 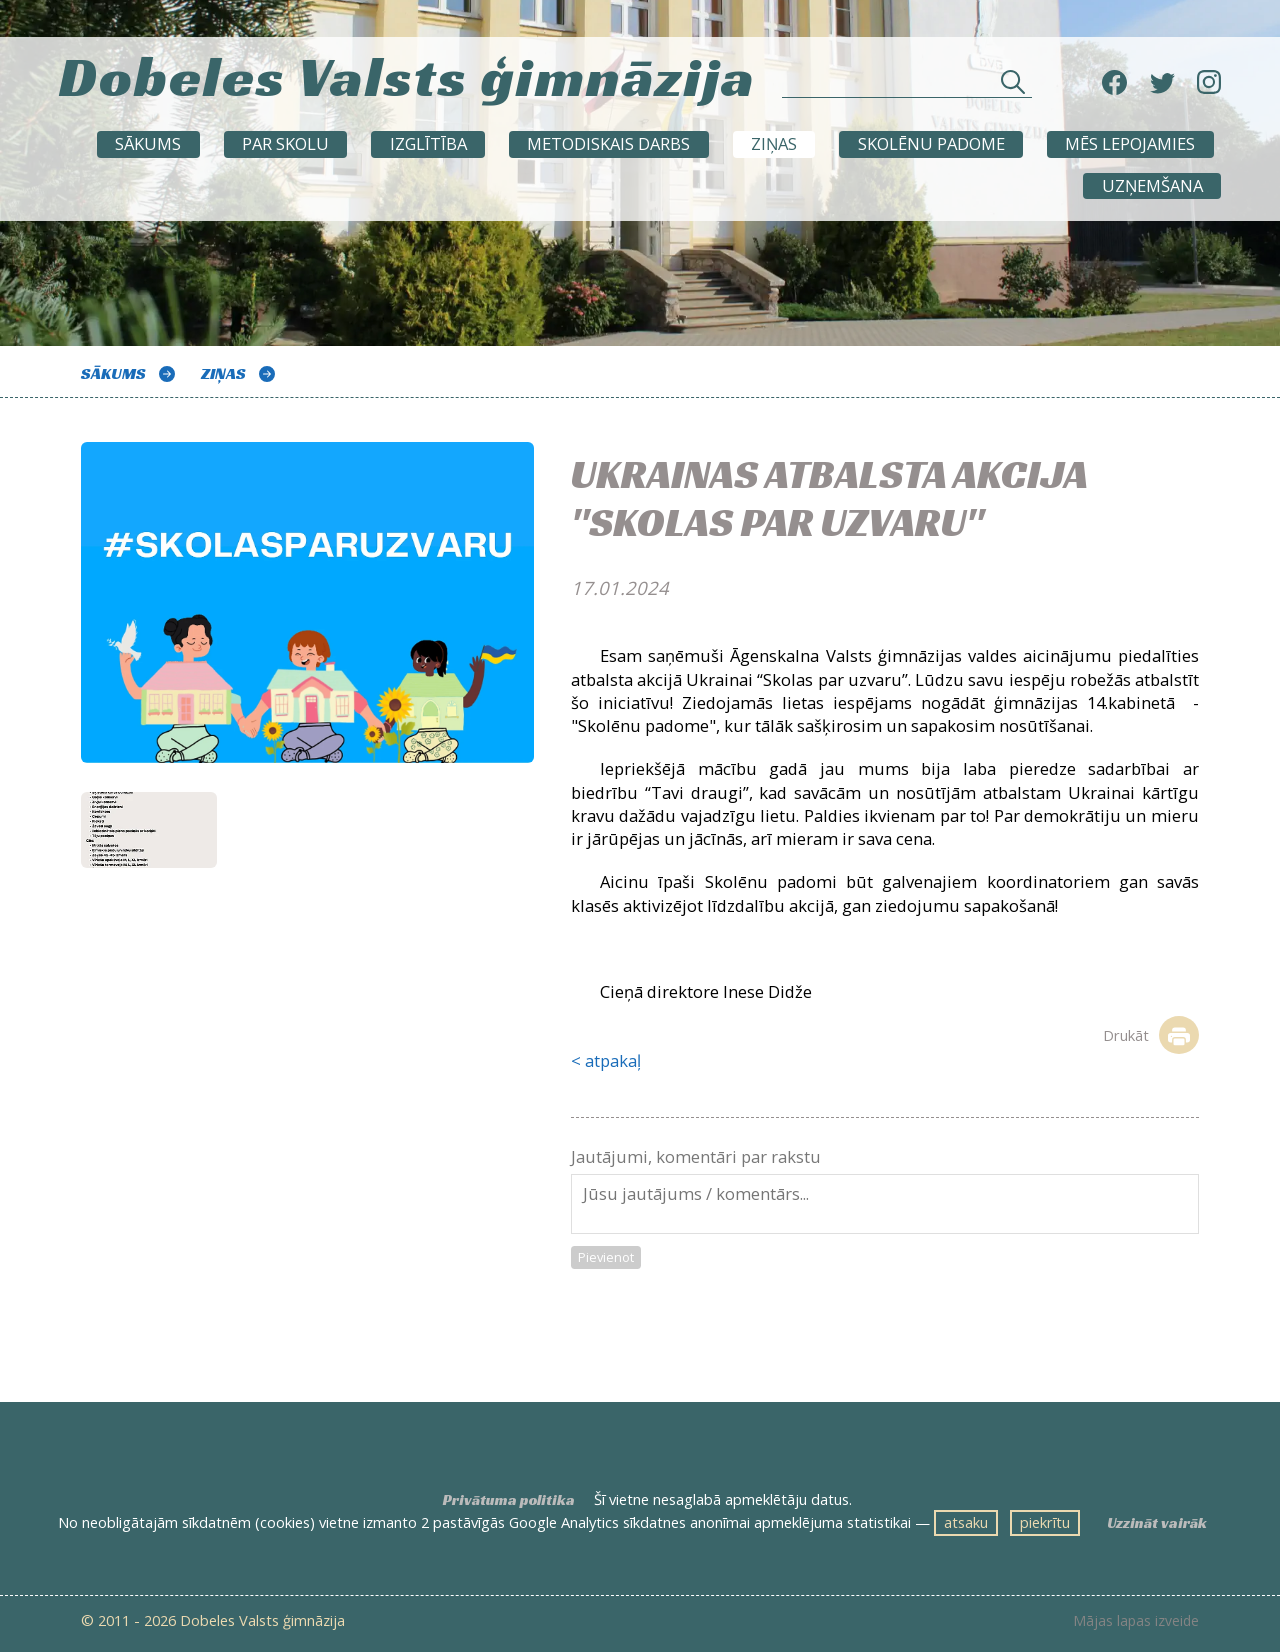 What do you see at coordinates (285, 143) in the screenshot?
I see `Par skolu` at bounding box center [285, 143].